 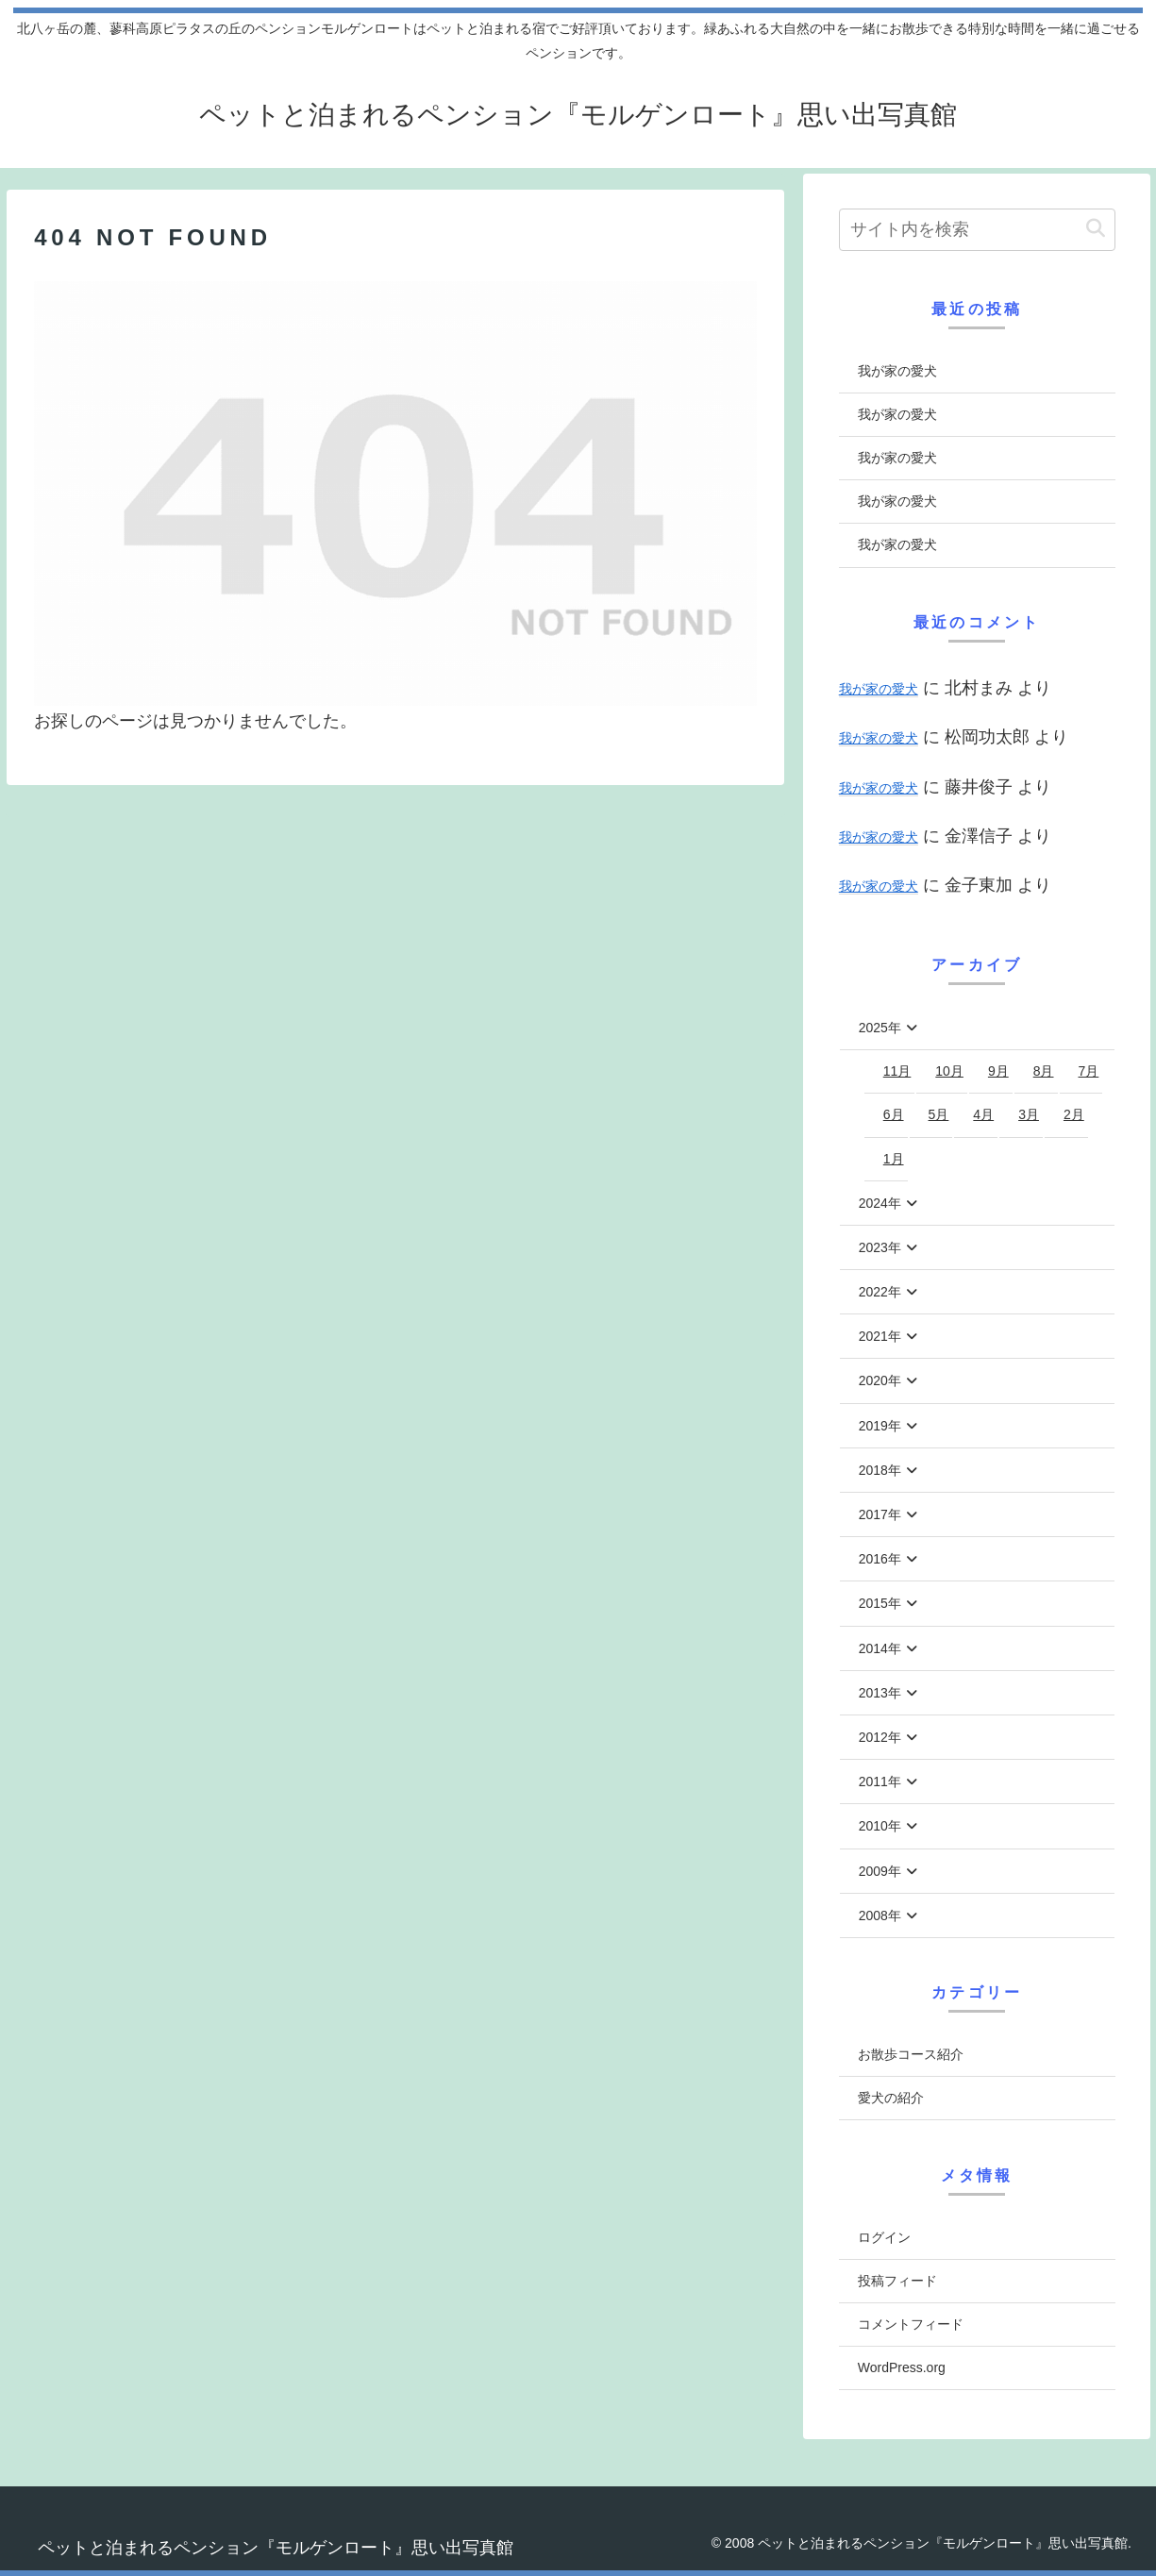 I want to click on コメントフィード, so click(x=910, y=2324).